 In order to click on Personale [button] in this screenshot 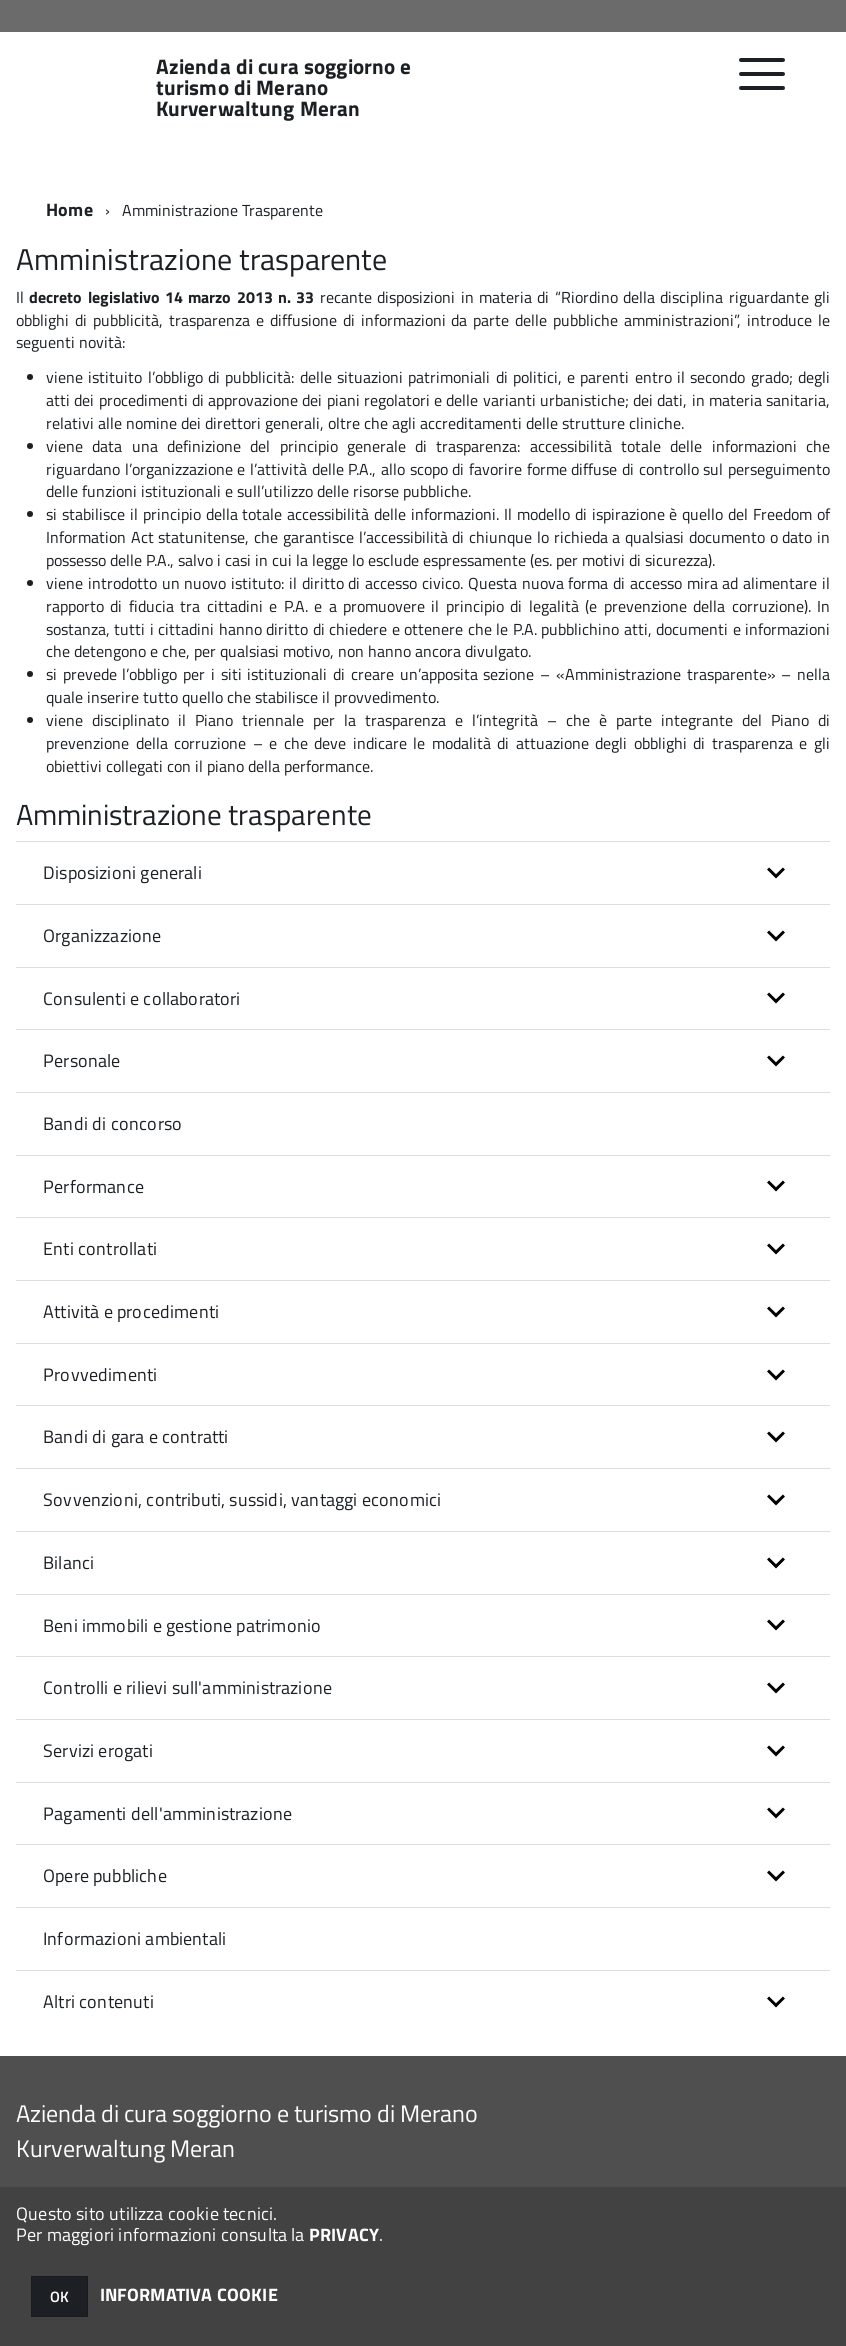, I will do `click(82, 1060)`.